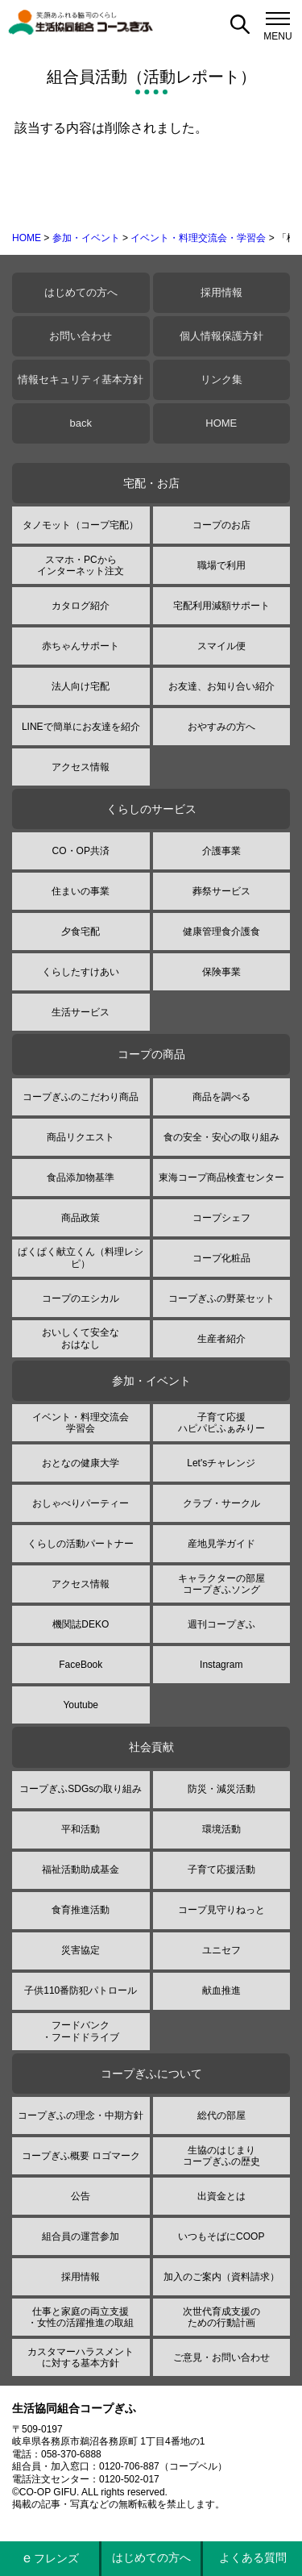 This screenshot has width=302, height=2576. I want to click on はじめての方へ, so click(81, 292).